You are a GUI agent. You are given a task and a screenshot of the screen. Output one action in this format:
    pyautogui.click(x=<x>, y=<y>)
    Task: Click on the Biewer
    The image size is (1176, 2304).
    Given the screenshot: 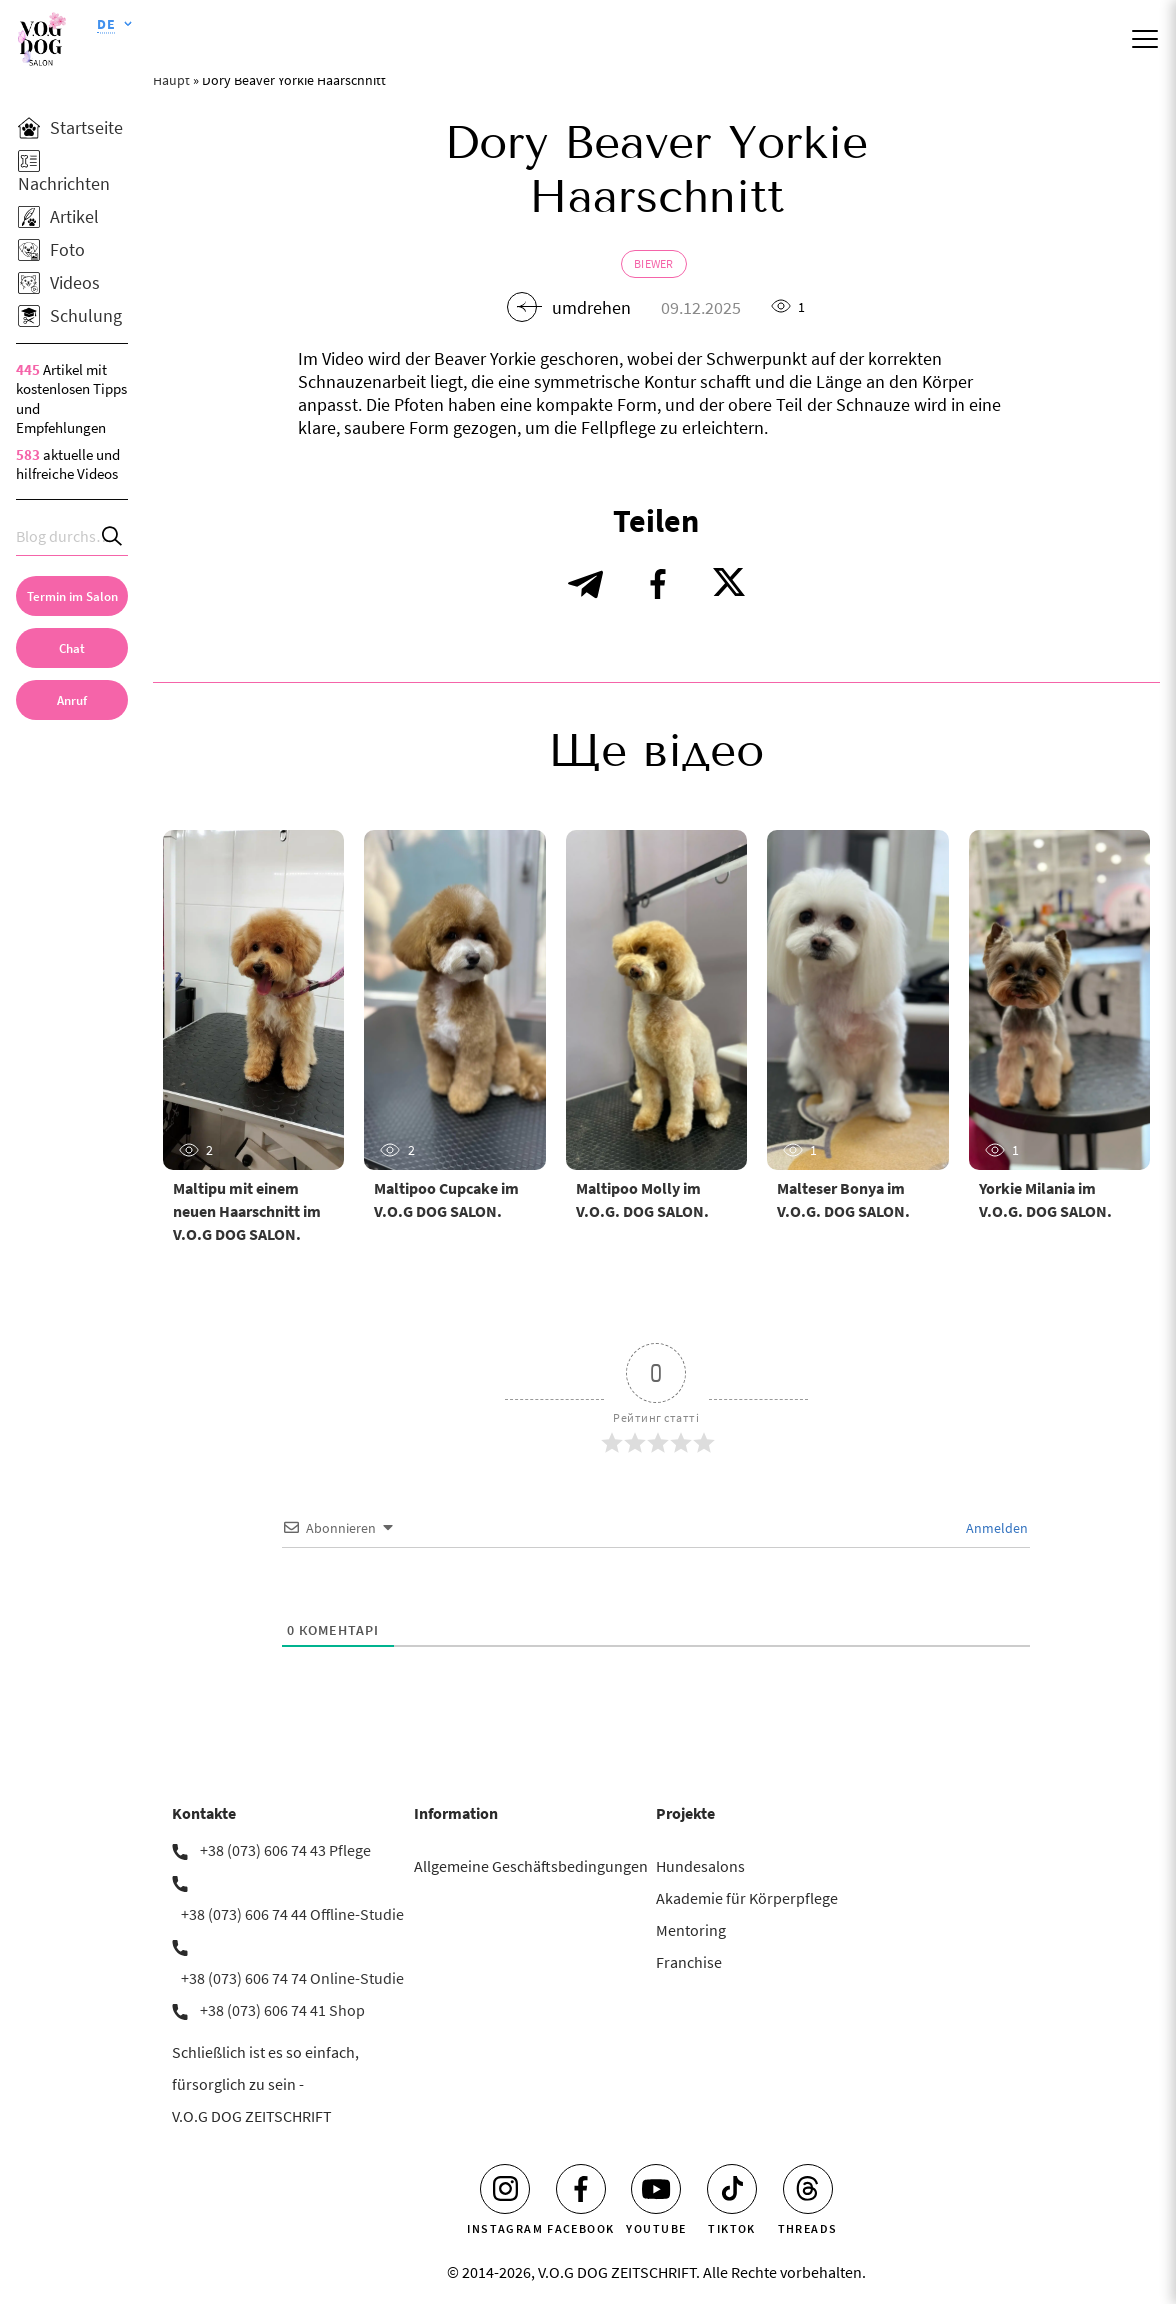 What is the action you would take?
    pyautogui.click(x=653, y=263)
    